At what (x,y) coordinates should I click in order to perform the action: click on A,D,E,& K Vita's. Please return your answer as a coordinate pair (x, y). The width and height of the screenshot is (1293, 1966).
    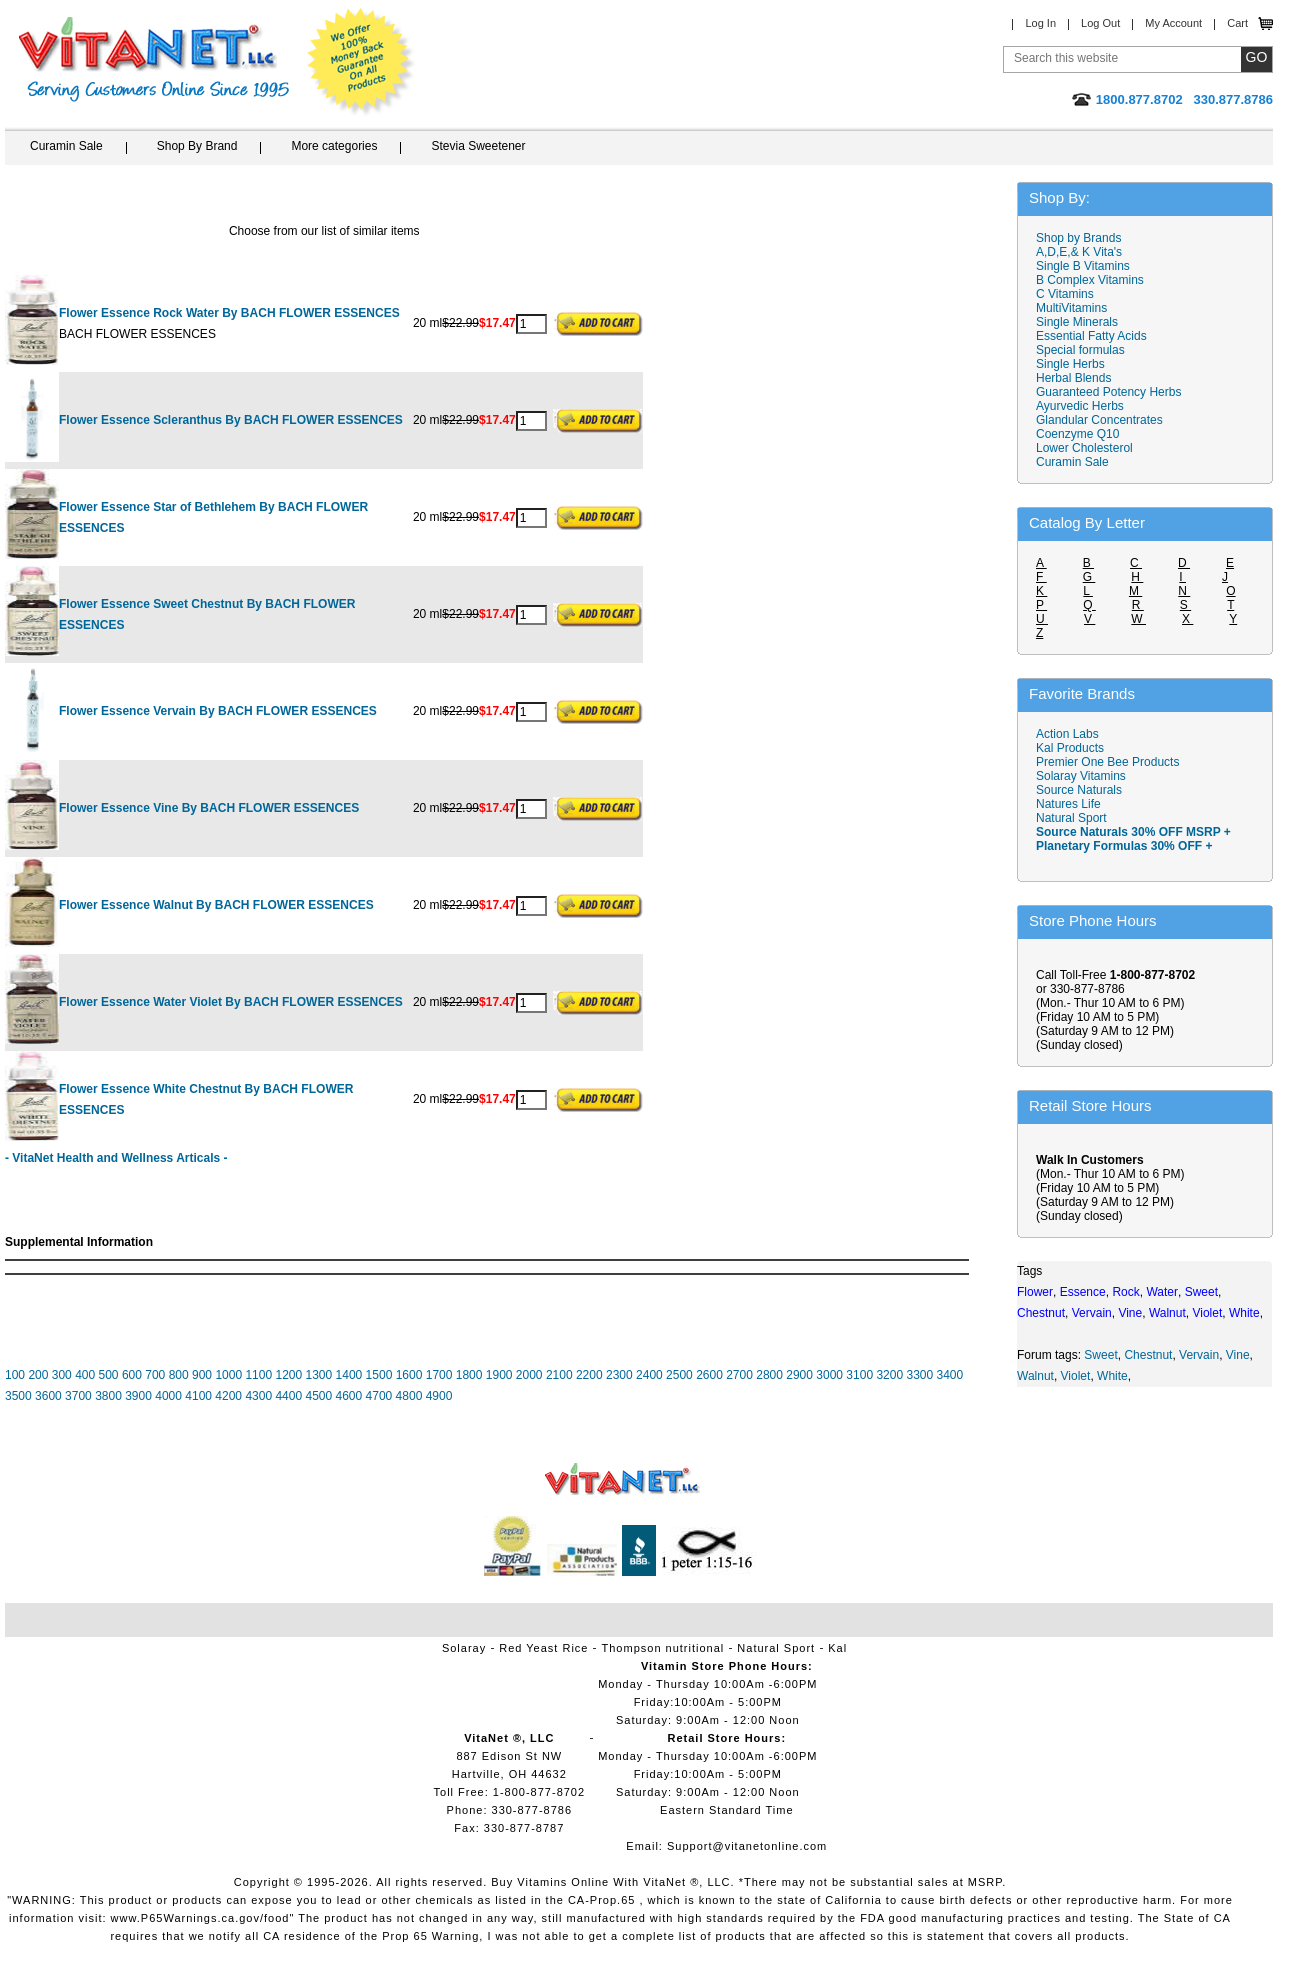
    Looking at the image, I should click on (1079, 252).